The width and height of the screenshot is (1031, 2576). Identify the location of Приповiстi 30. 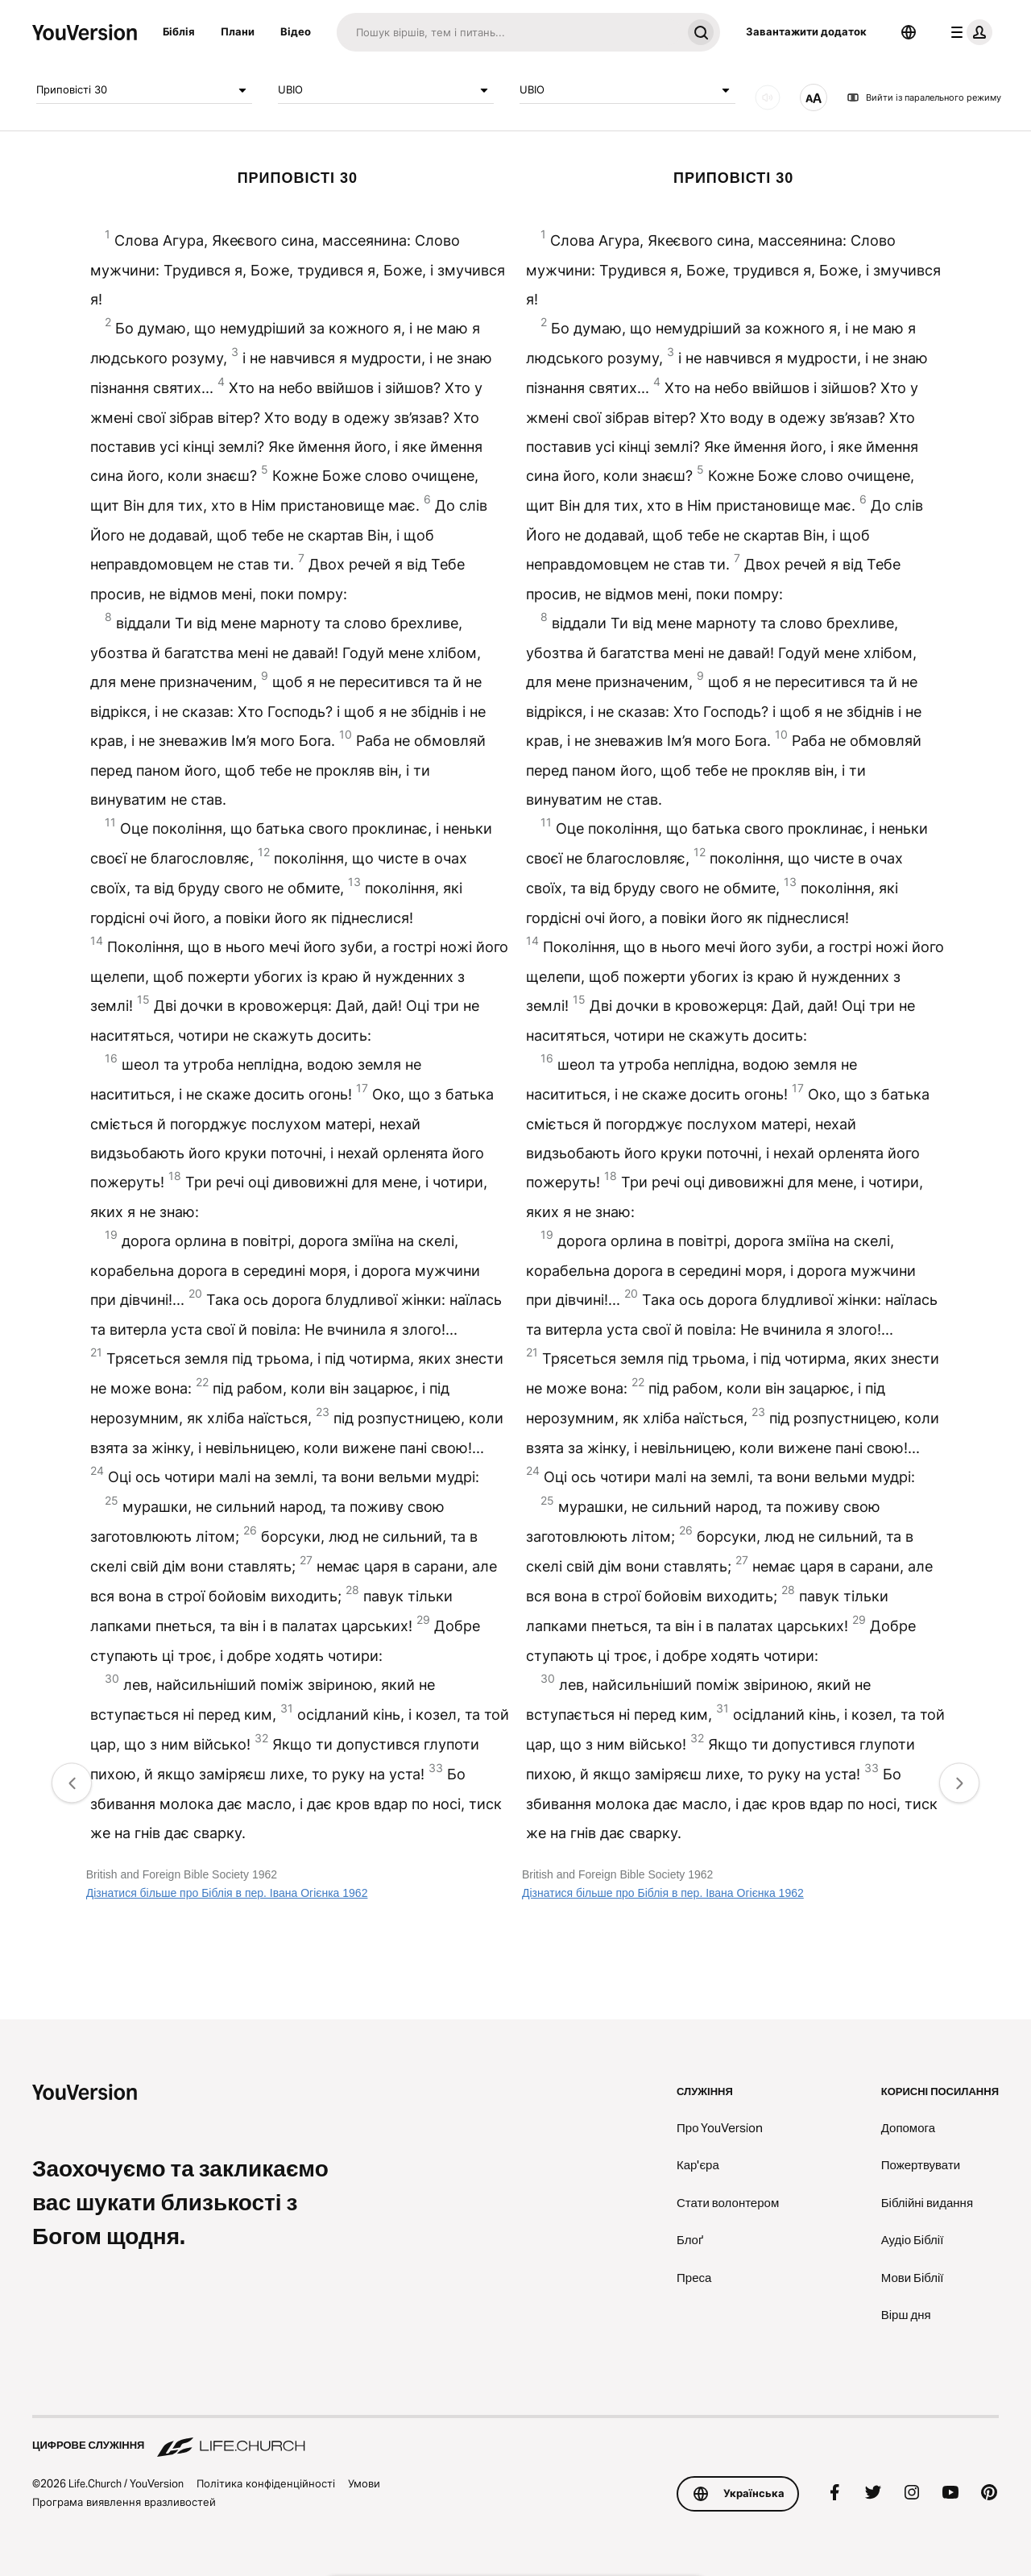
(144, 90).